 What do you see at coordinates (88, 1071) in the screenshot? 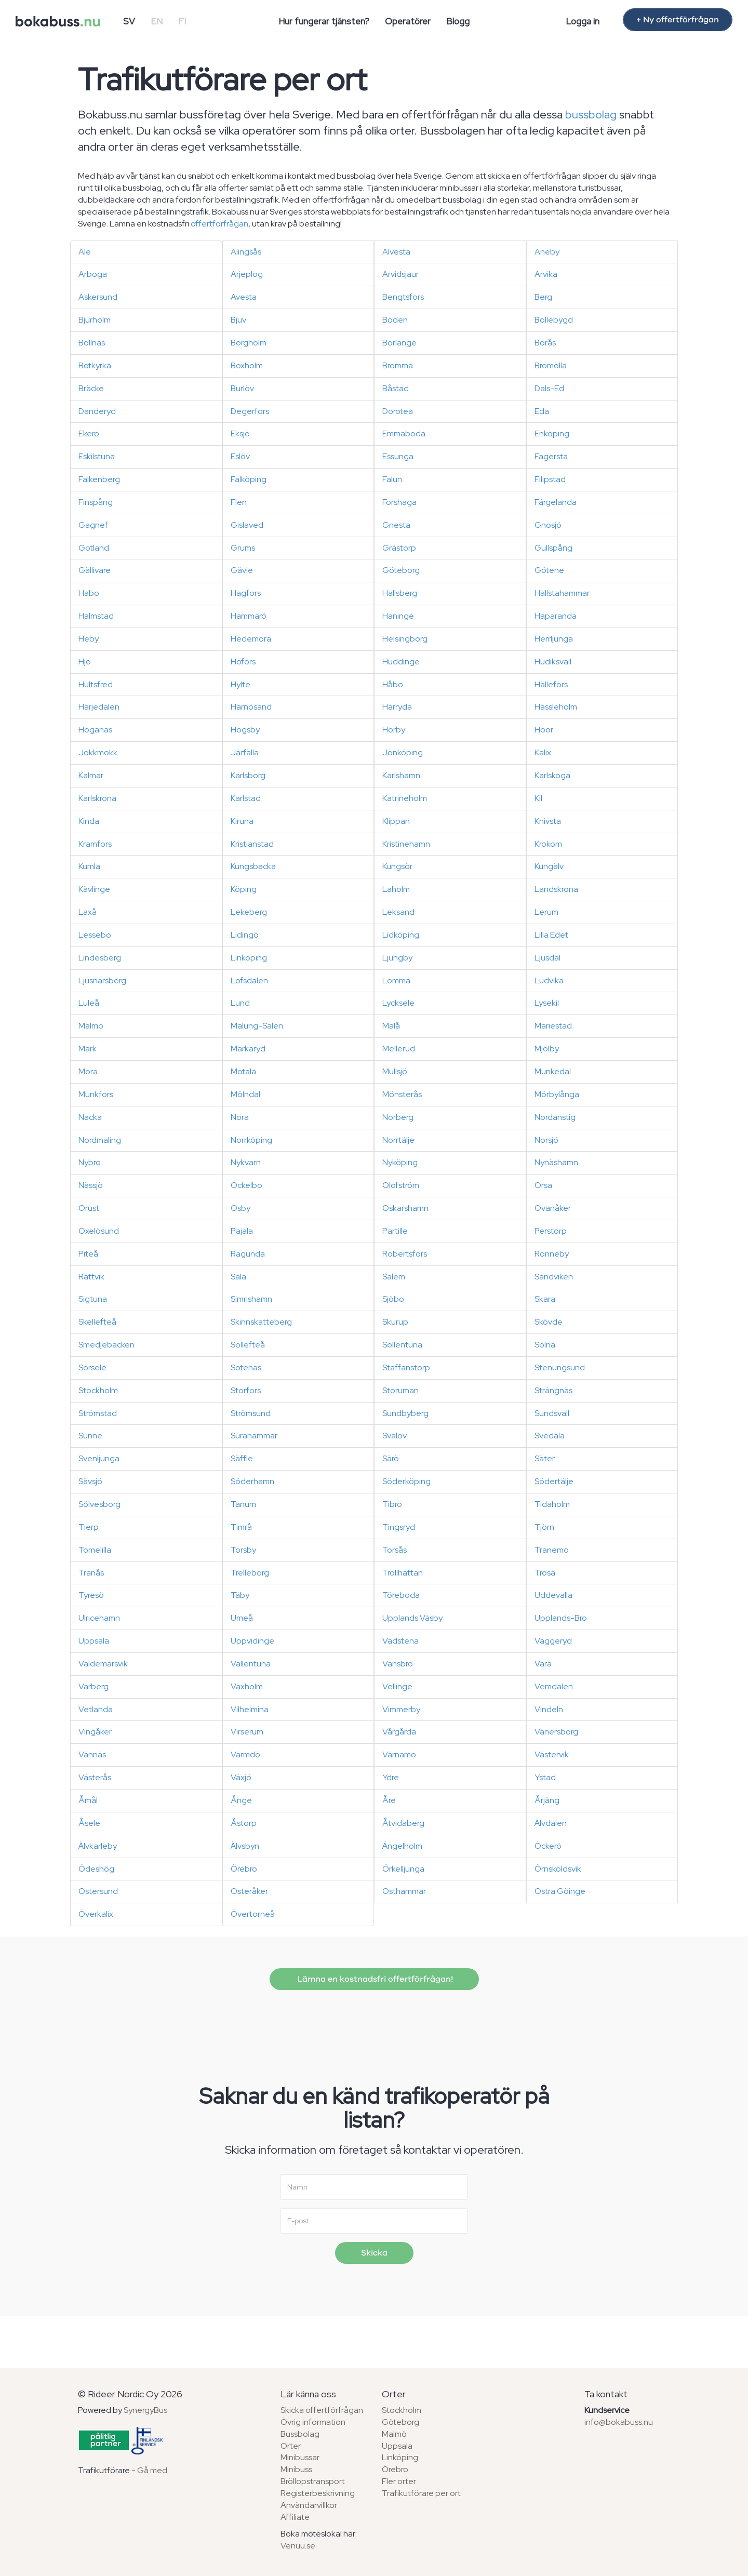
I see `Mora` at bounding box center [88, 1071].